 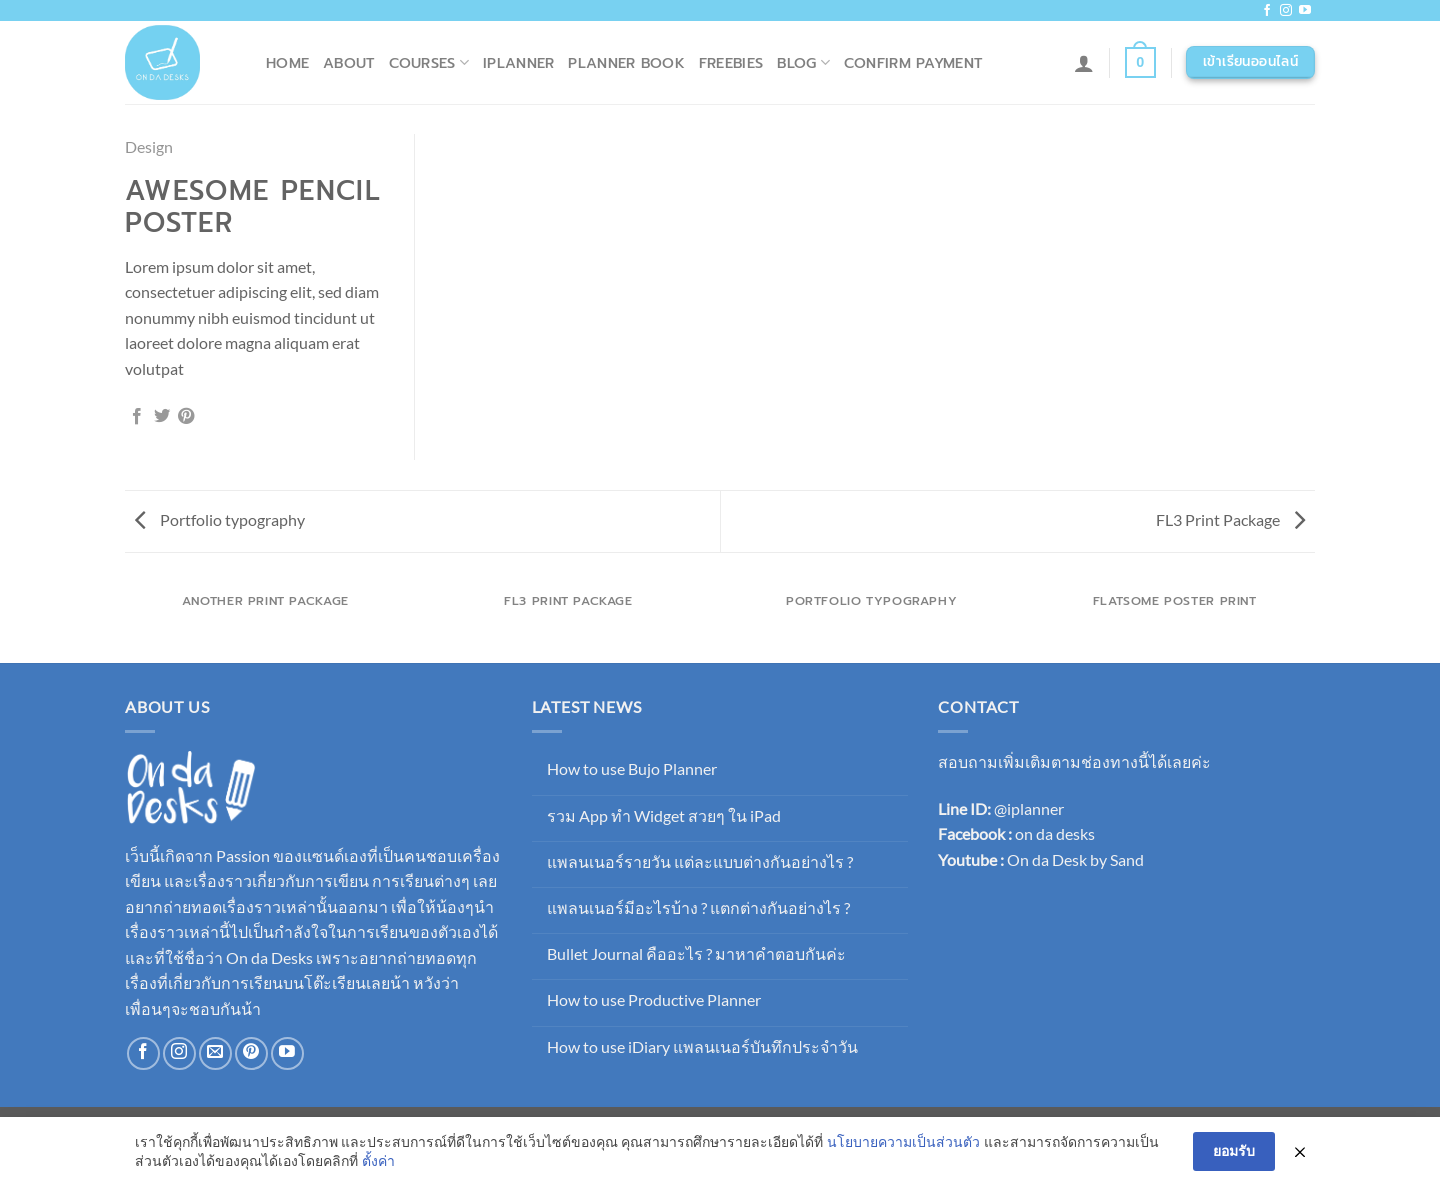 I want to click on [ติดตามเราบน Facebook], so click(x=1267, y=11).